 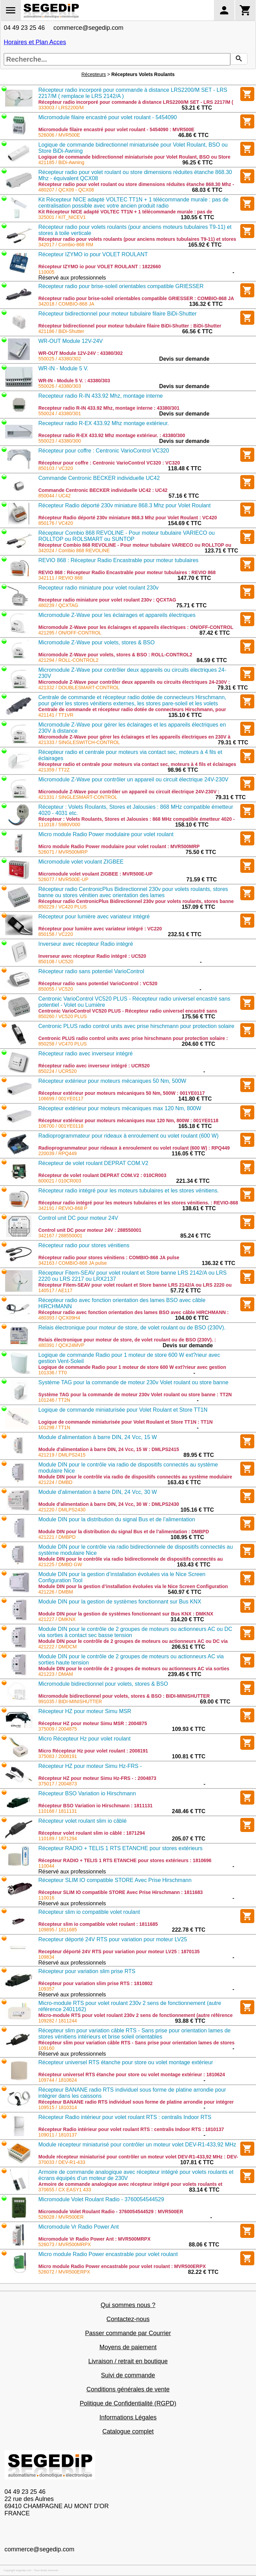 I want to click on Micromodule Z-Wave pour les éclairages et appareils électriques : ON/OFF-CONTROL, so click(x=135, y=627).